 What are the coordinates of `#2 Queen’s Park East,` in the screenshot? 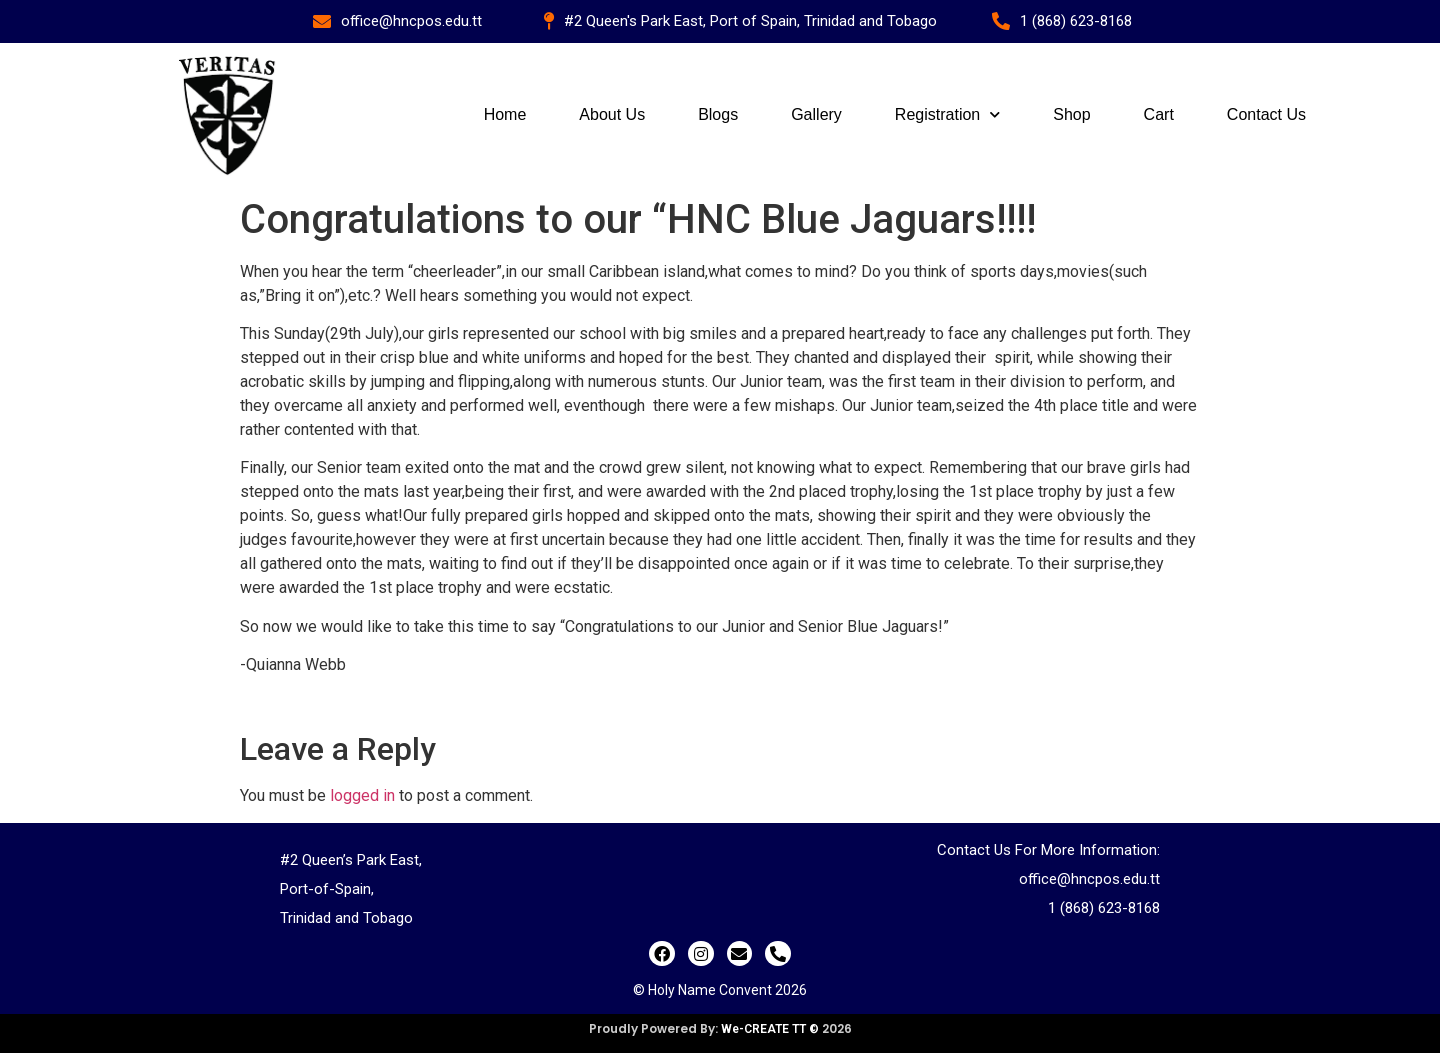 It's located at (351, 860).